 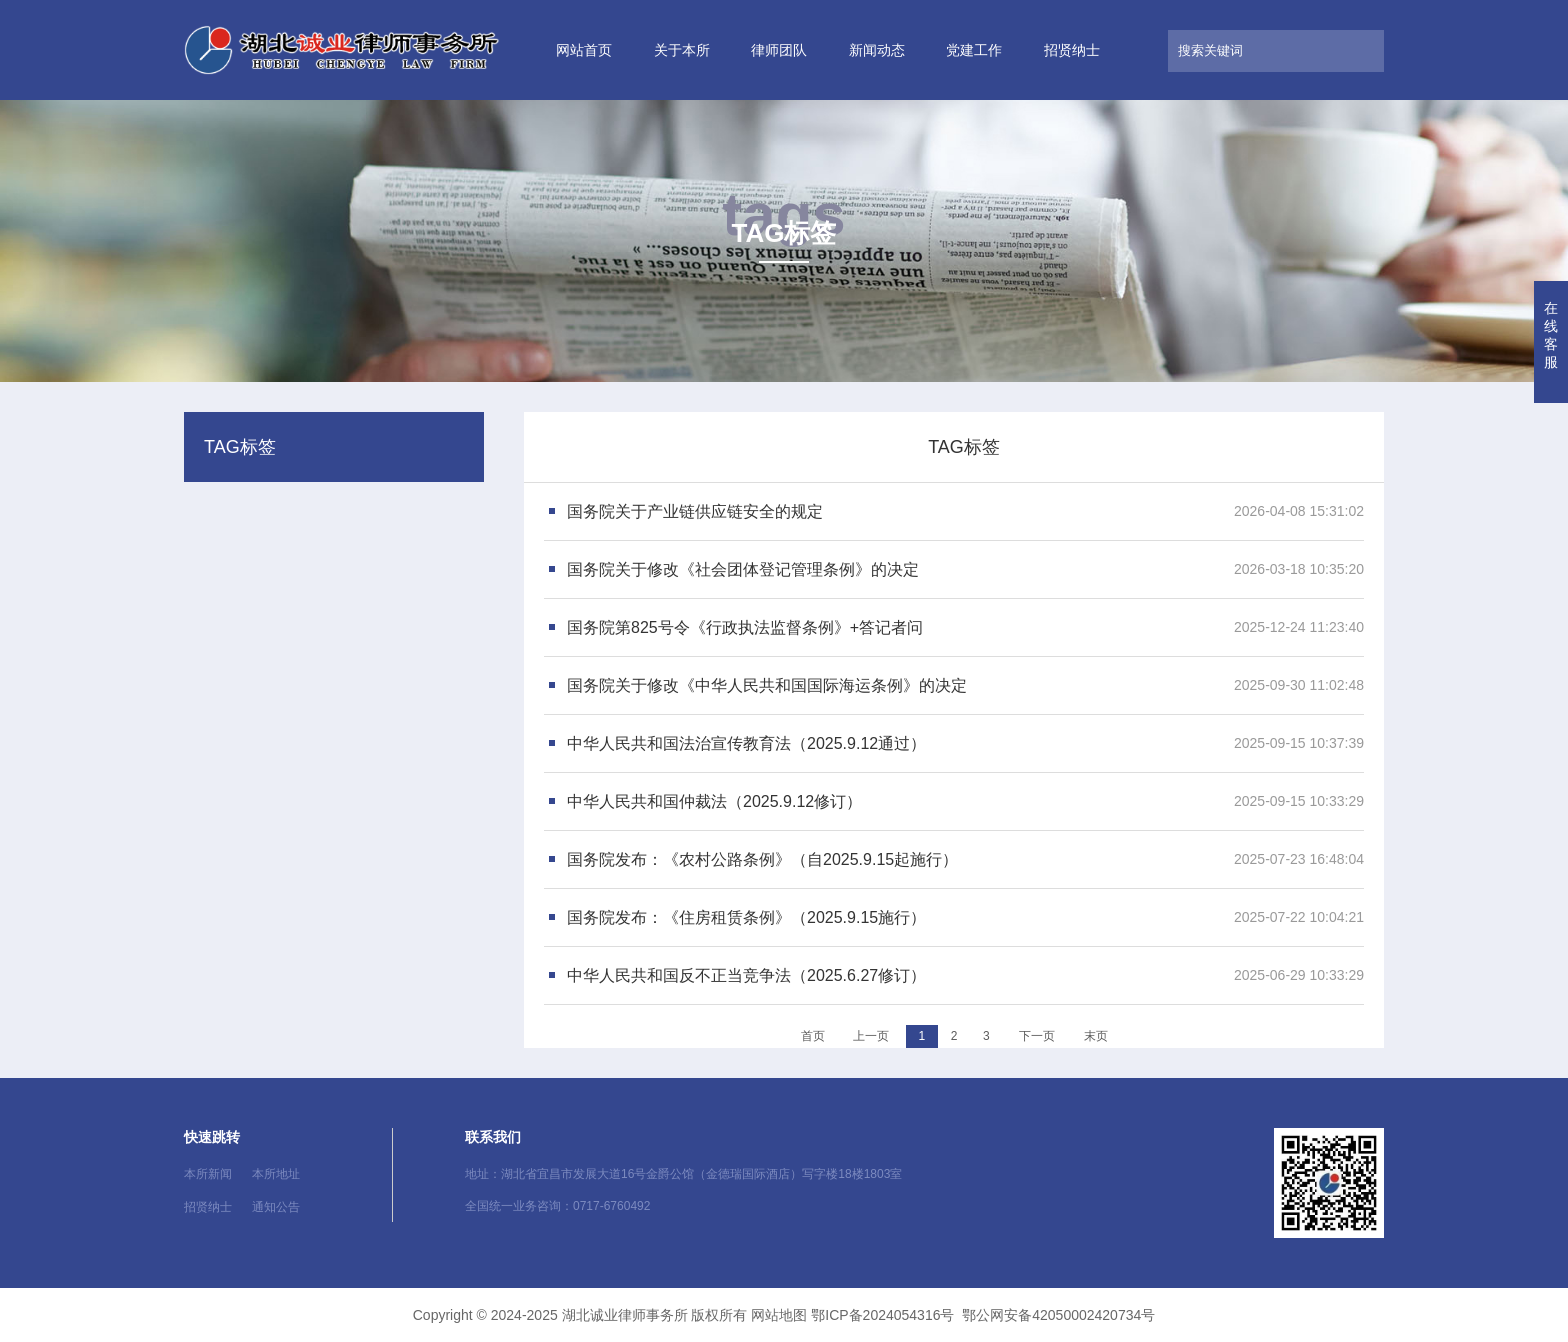 I want to click on 招贤纳士, so click(x=1072, y=50).